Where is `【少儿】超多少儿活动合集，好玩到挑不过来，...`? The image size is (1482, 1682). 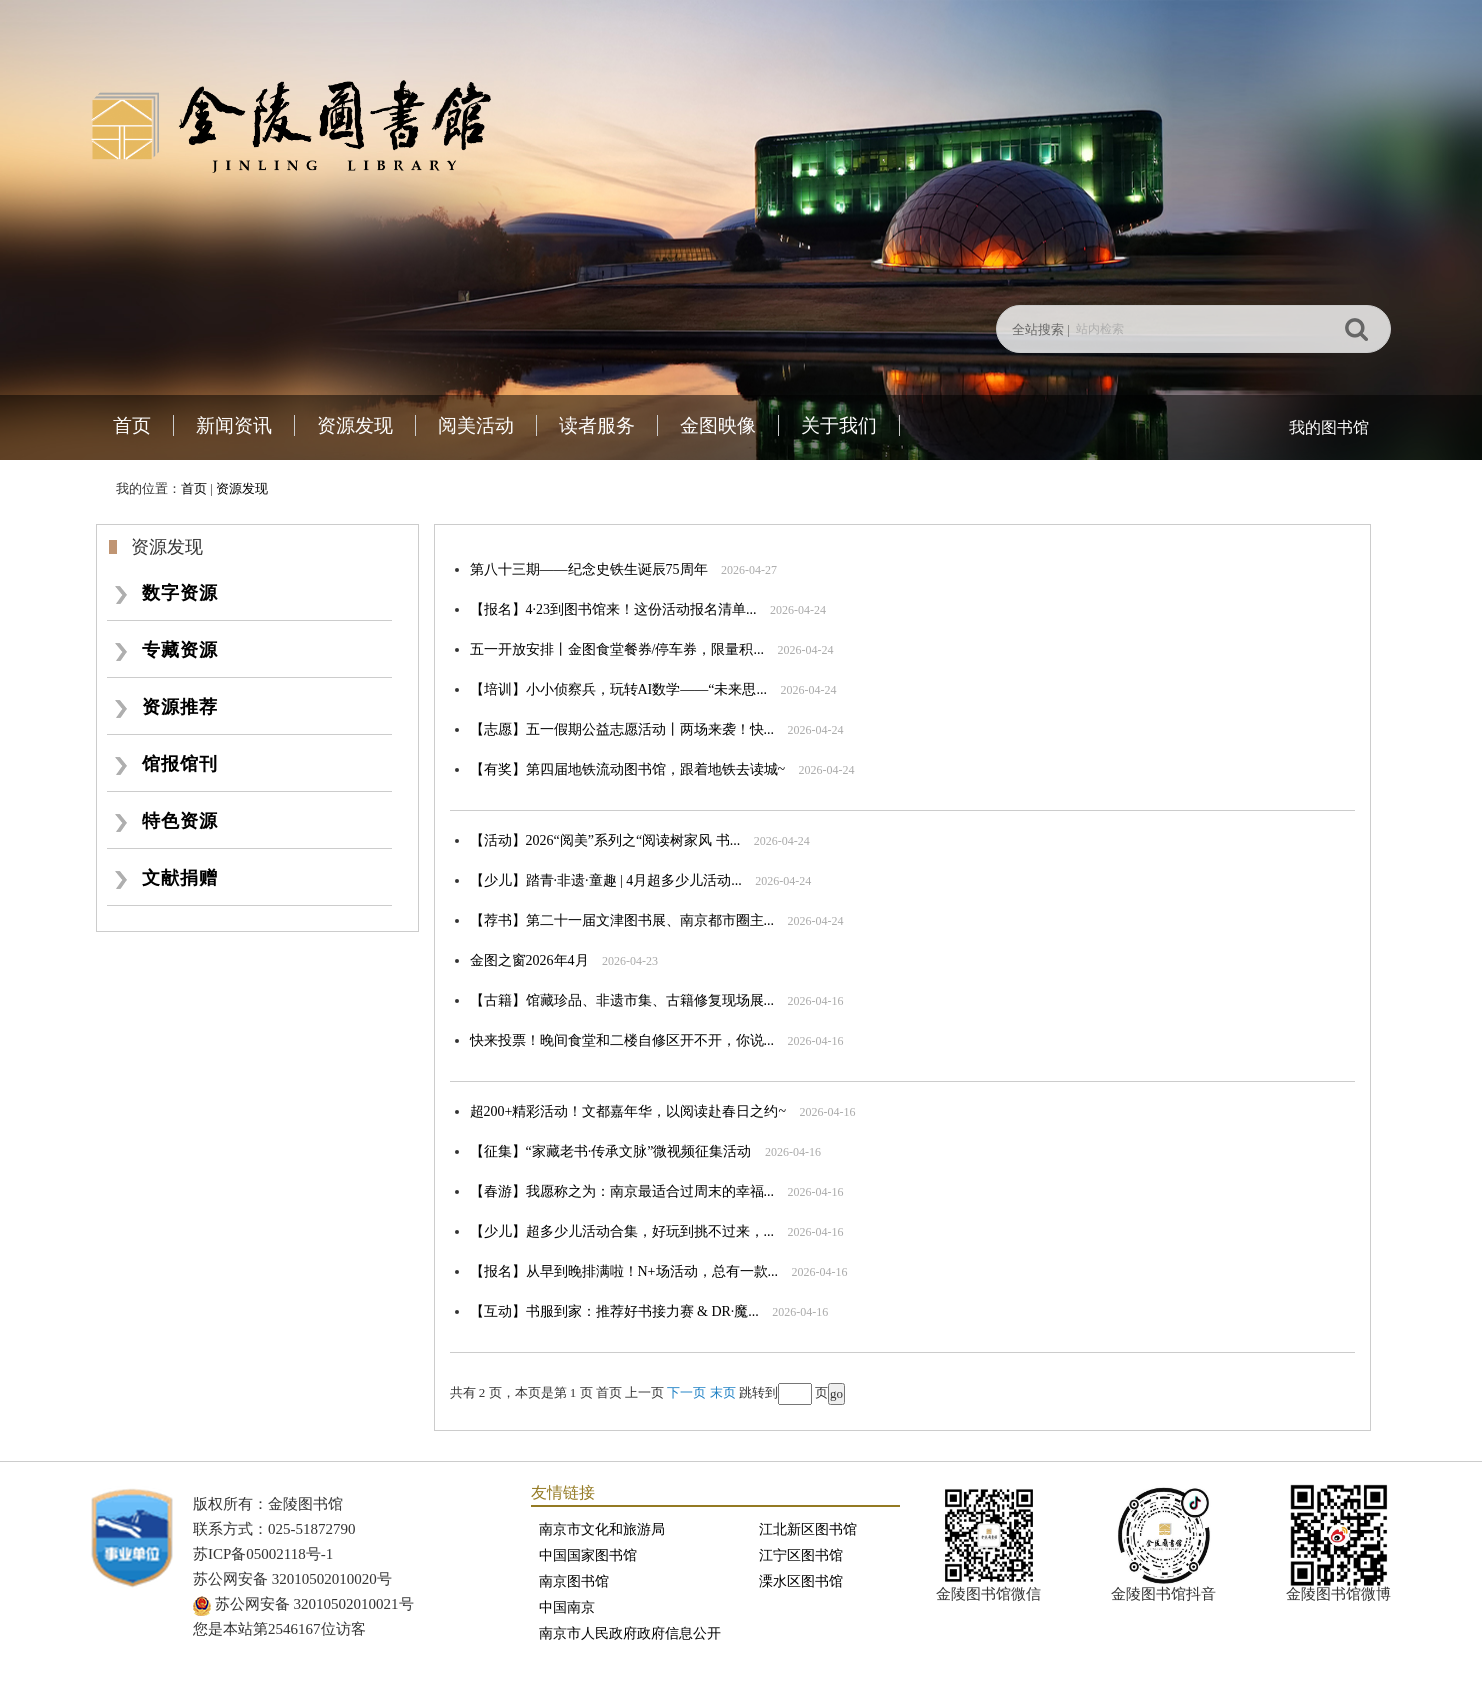
【少儿】超多少儿活动合集，好玩到挑不过来，... is located at coordinates (622, 1231).